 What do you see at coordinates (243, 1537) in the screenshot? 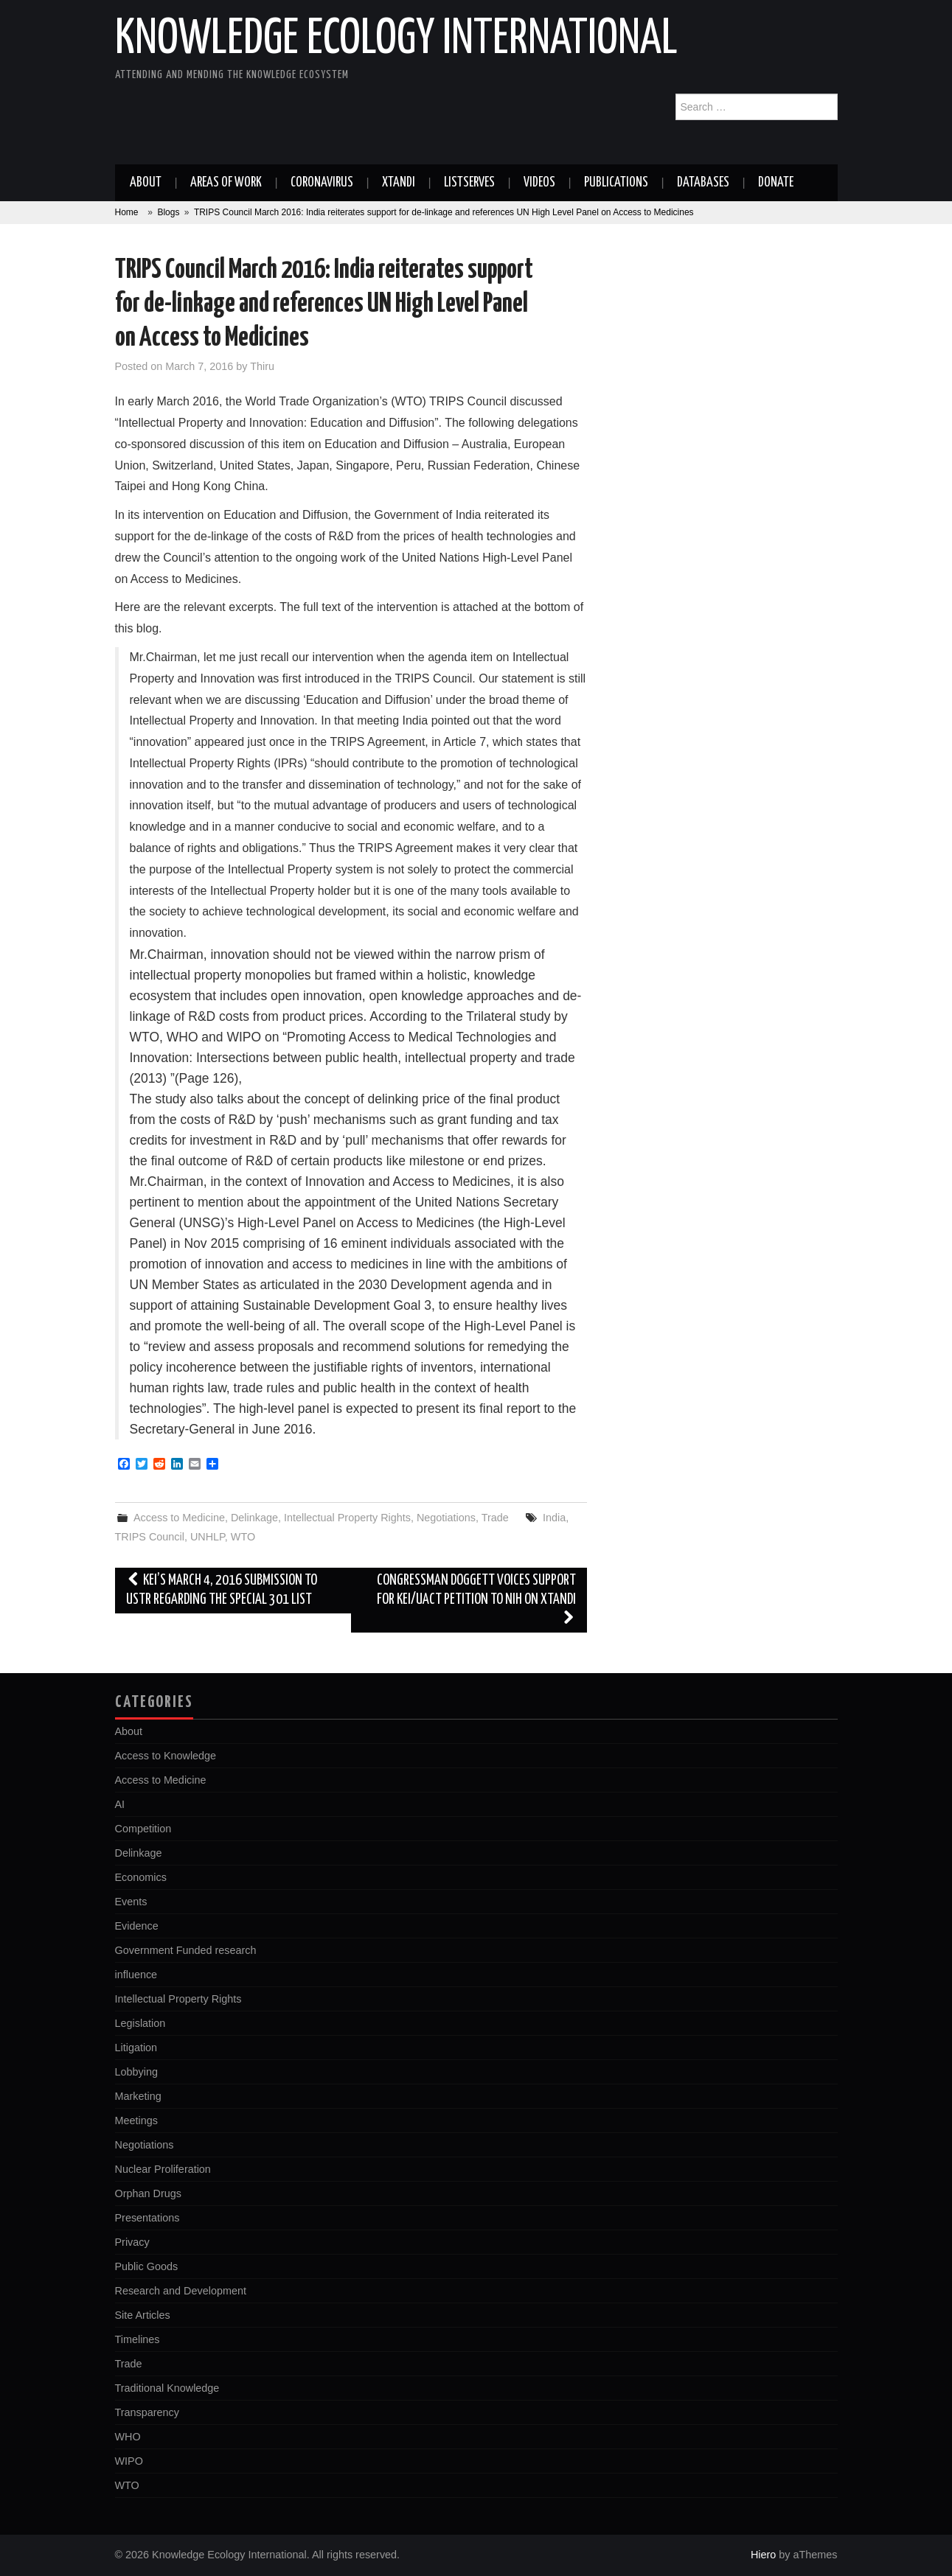
I see `WTO` at bounding box center [243, 1537].